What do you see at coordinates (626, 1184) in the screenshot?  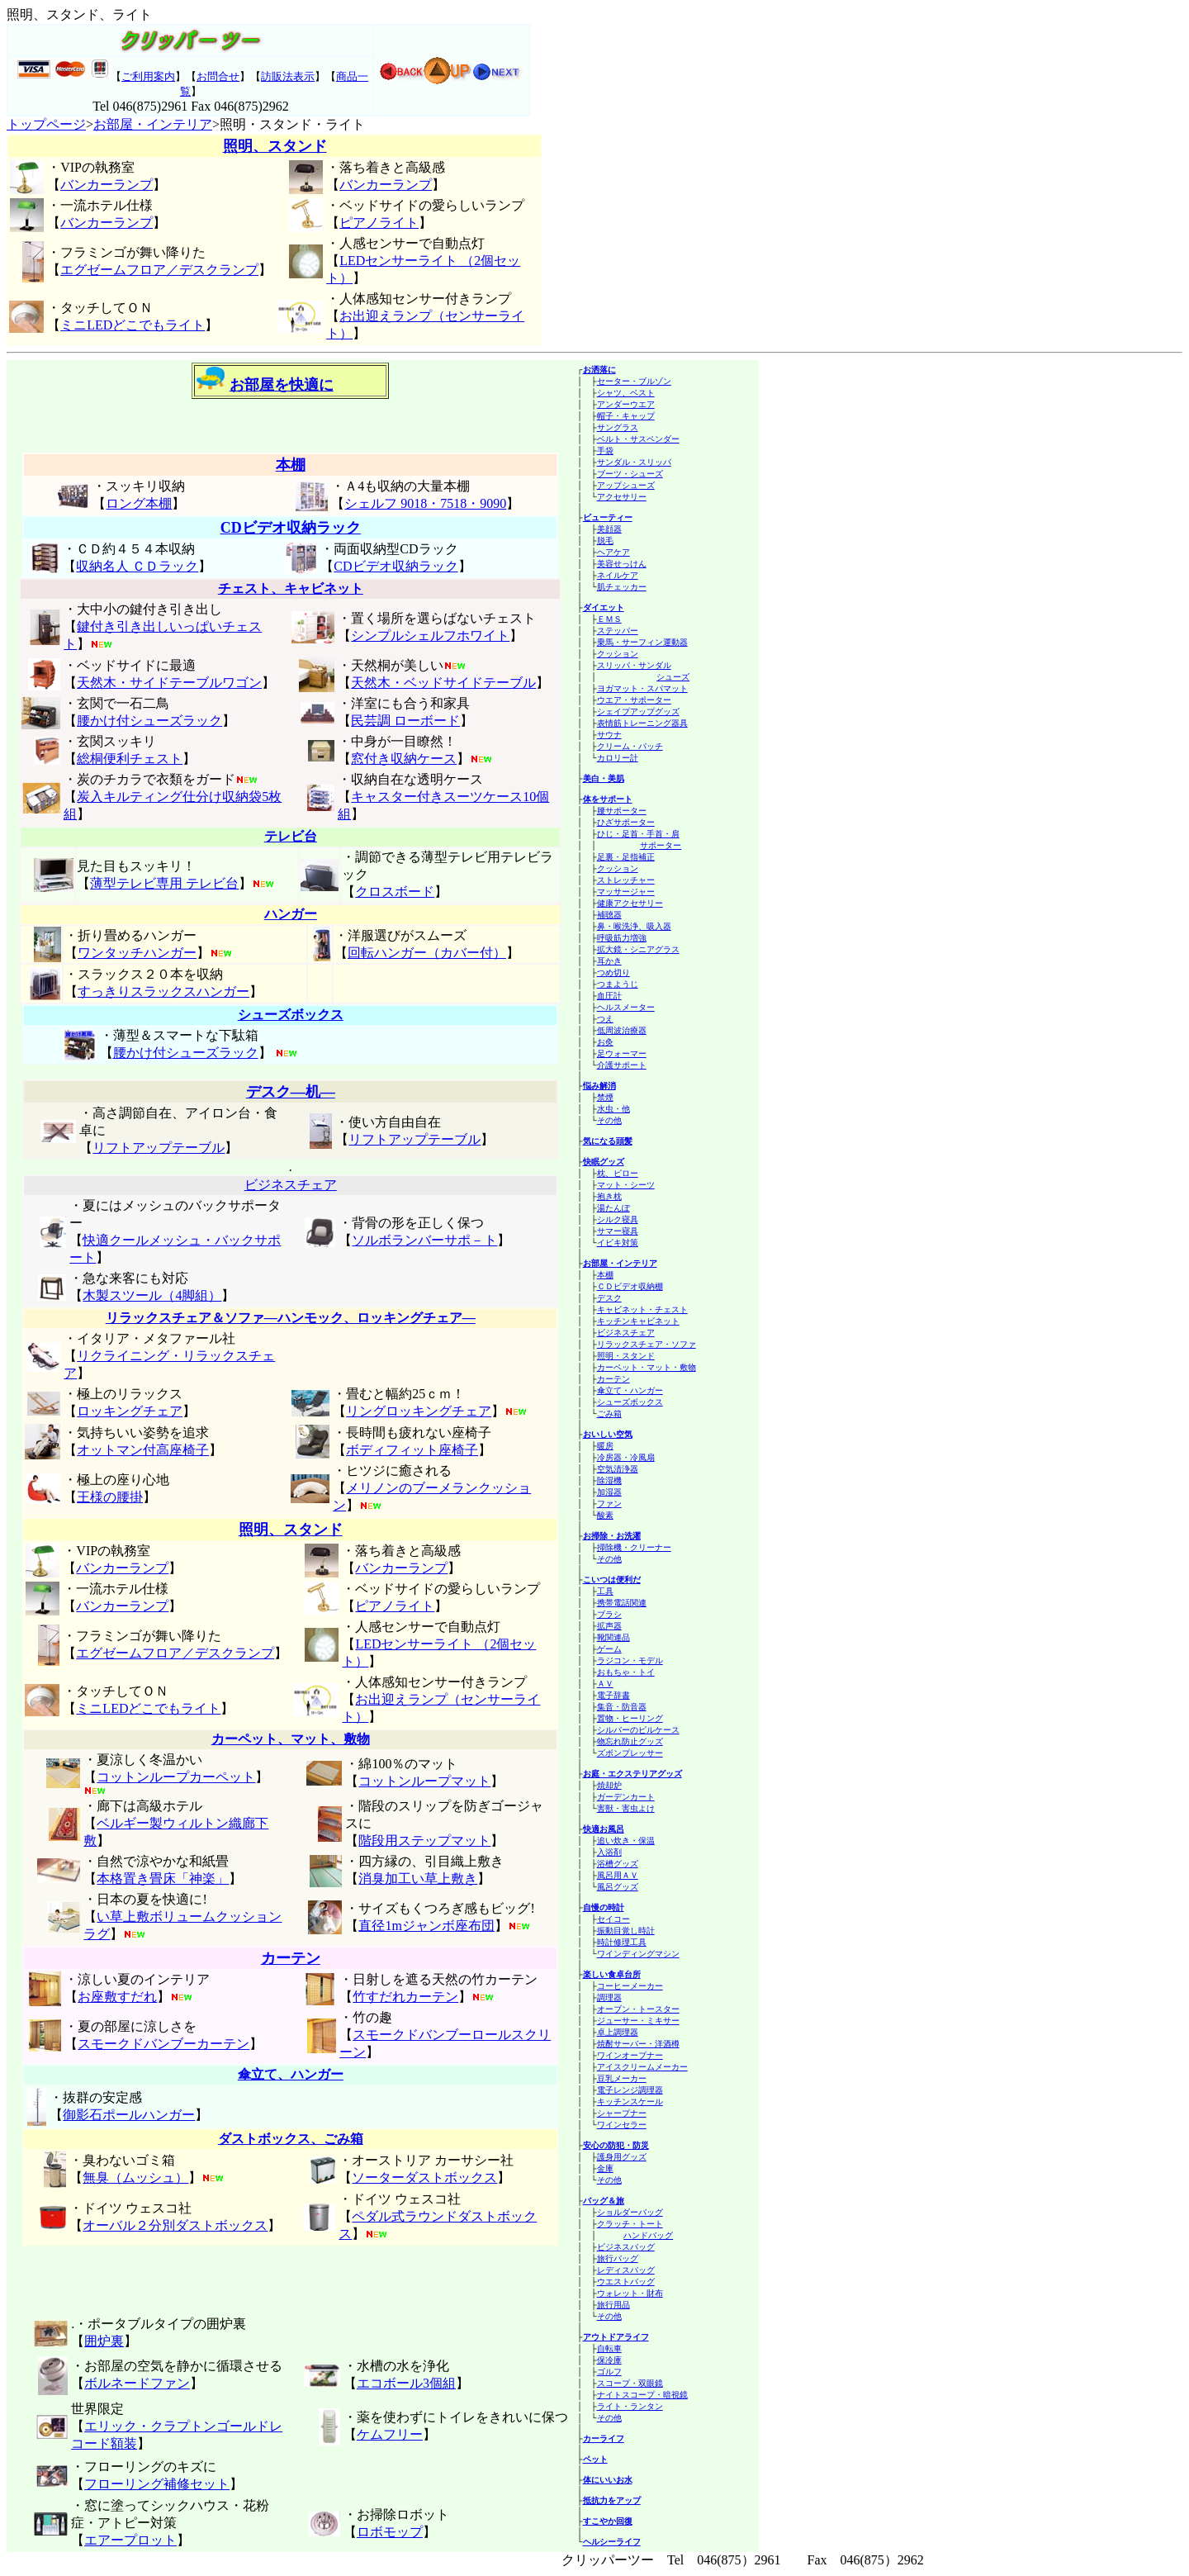 I see `マット・シーツ` at bounding box center [626, 1184].